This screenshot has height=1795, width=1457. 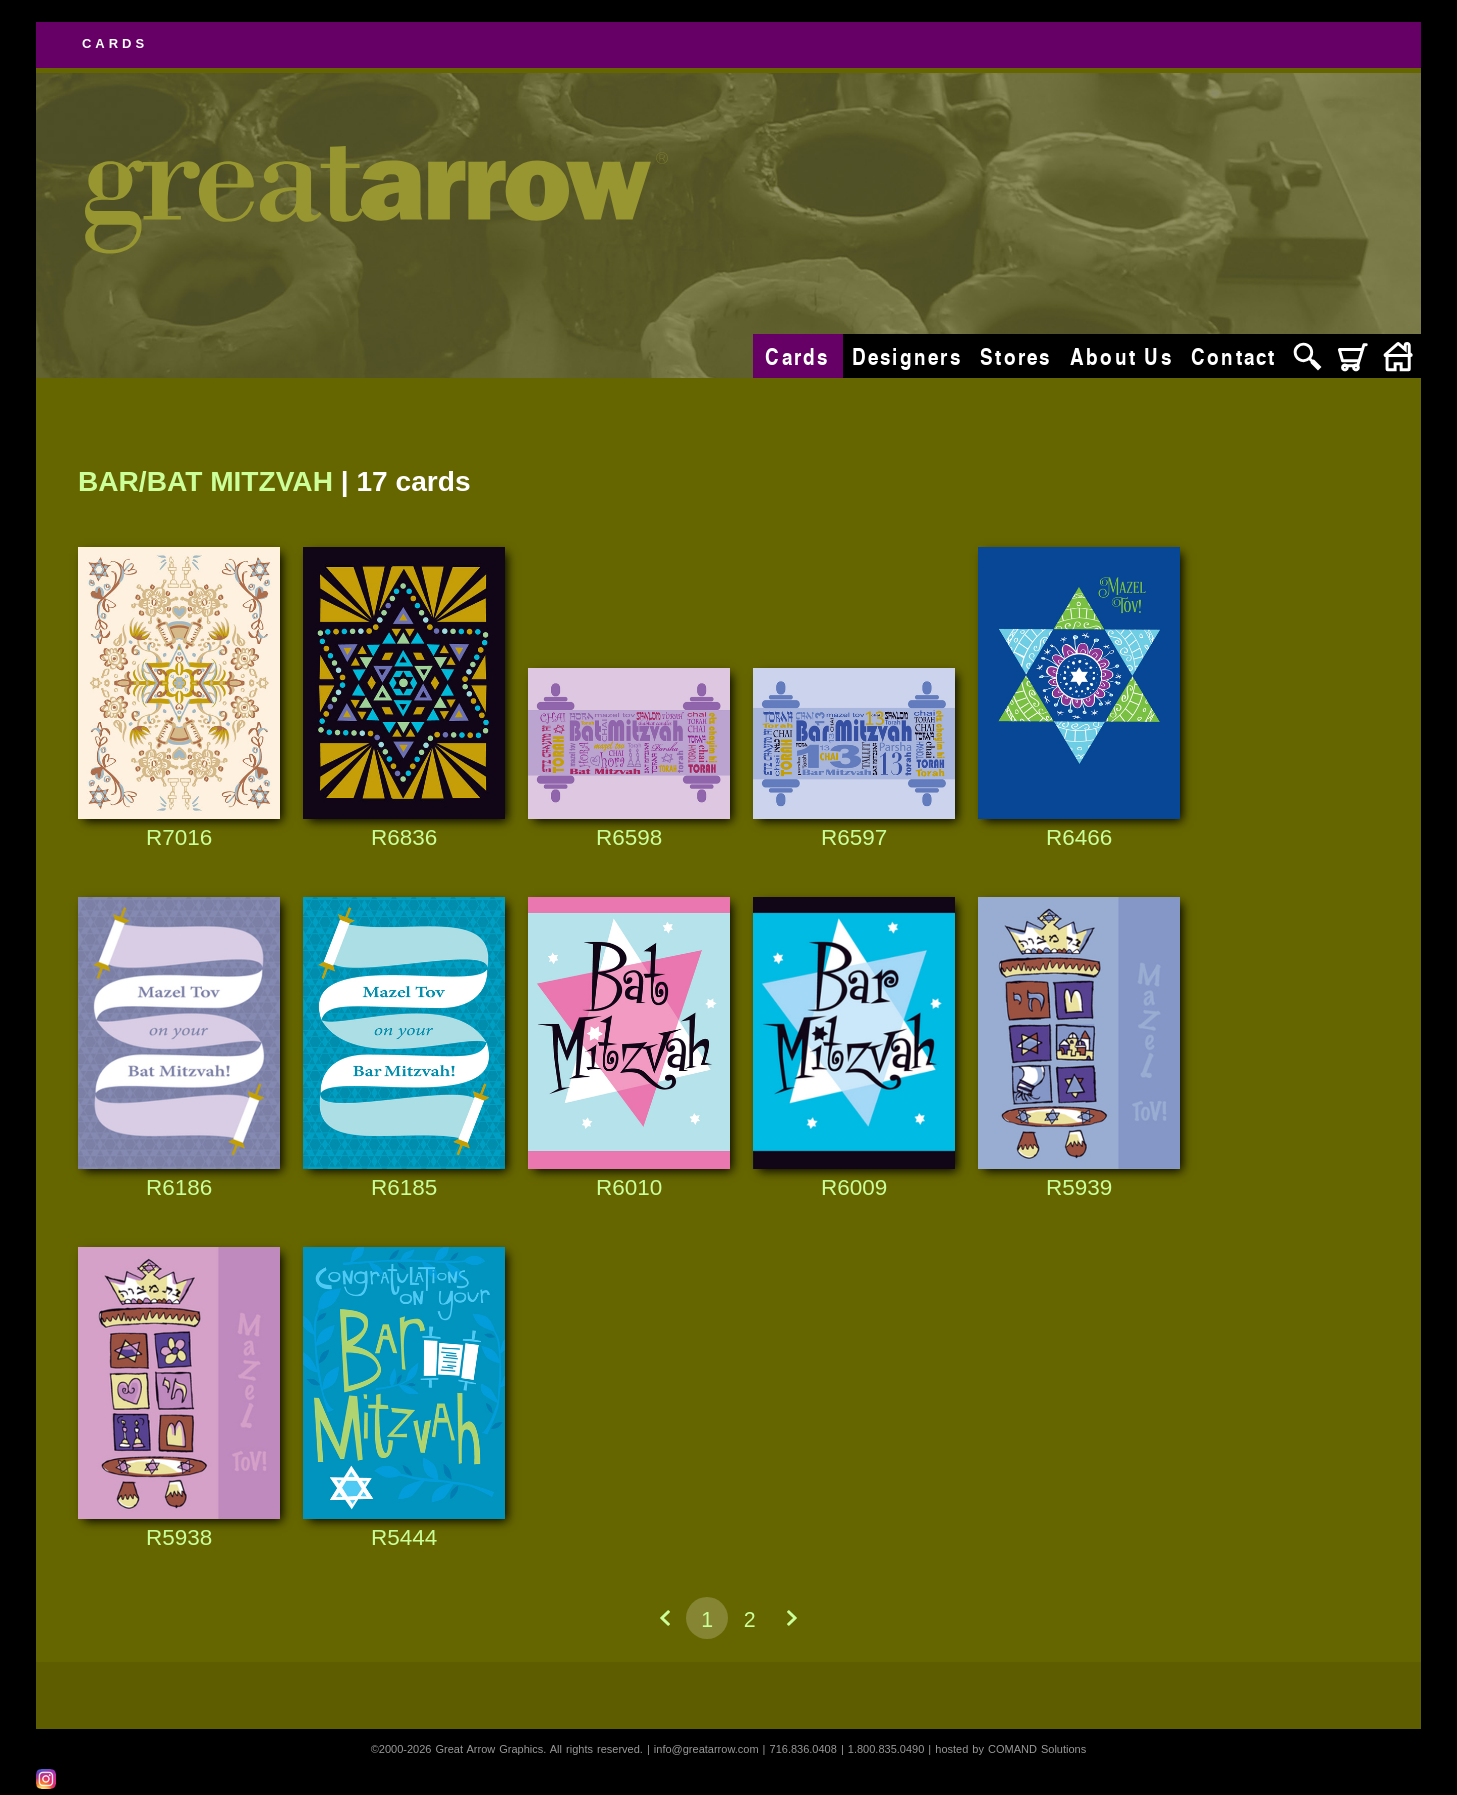 What do you see at coordinates (404, 837) in the screenshot?
I see `R6836` at bounding box center [404, 837].